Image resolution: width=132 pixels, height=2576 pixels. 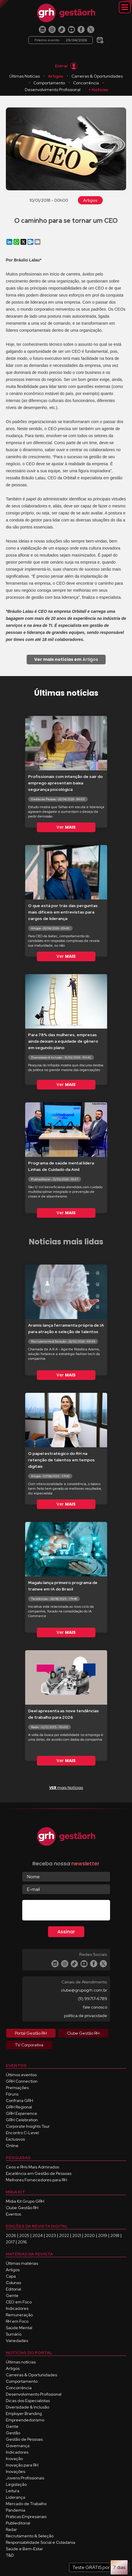 I want to click on Próximo evento, so click(x=61, y=40).